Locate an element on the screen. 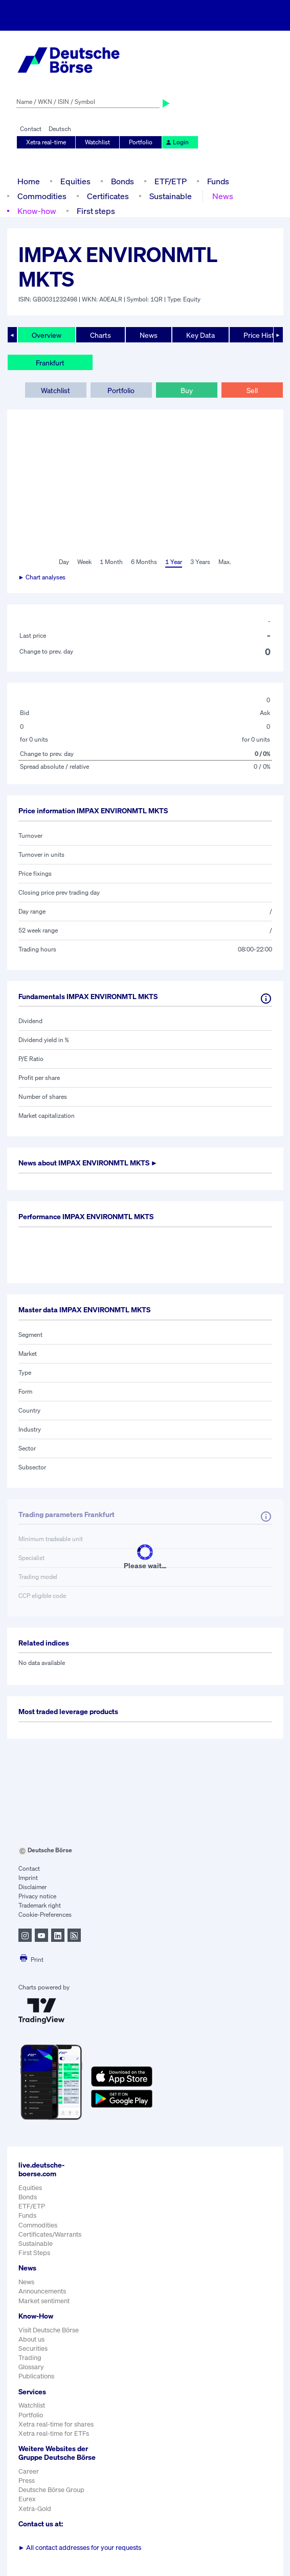 The image size is (290, 2576). Funds is located at coordinates (218, 181).